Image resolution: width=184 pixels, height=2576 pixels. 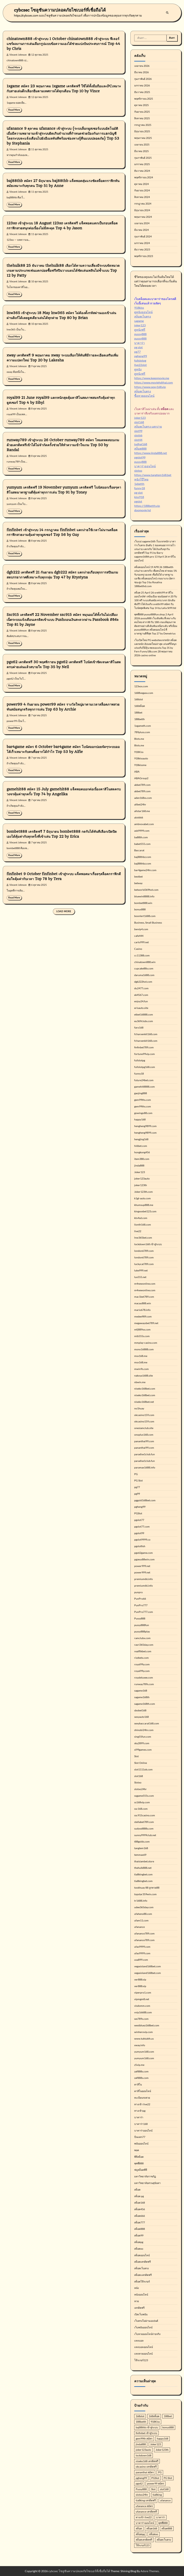 I want to click on yumyum168.com, so click(x=144, y=2051).